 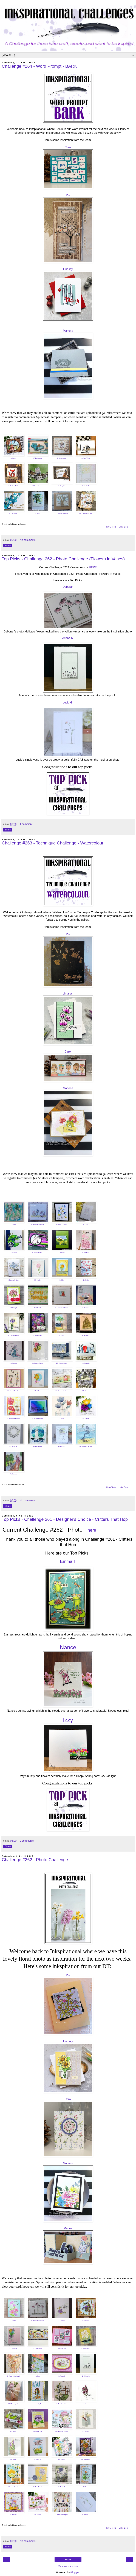 What do you see at coordinates (52, 843) in the screenshot?
I see `Challenge #263 - Technique Challenge - Watercolour` at bounding box center [52, 843].